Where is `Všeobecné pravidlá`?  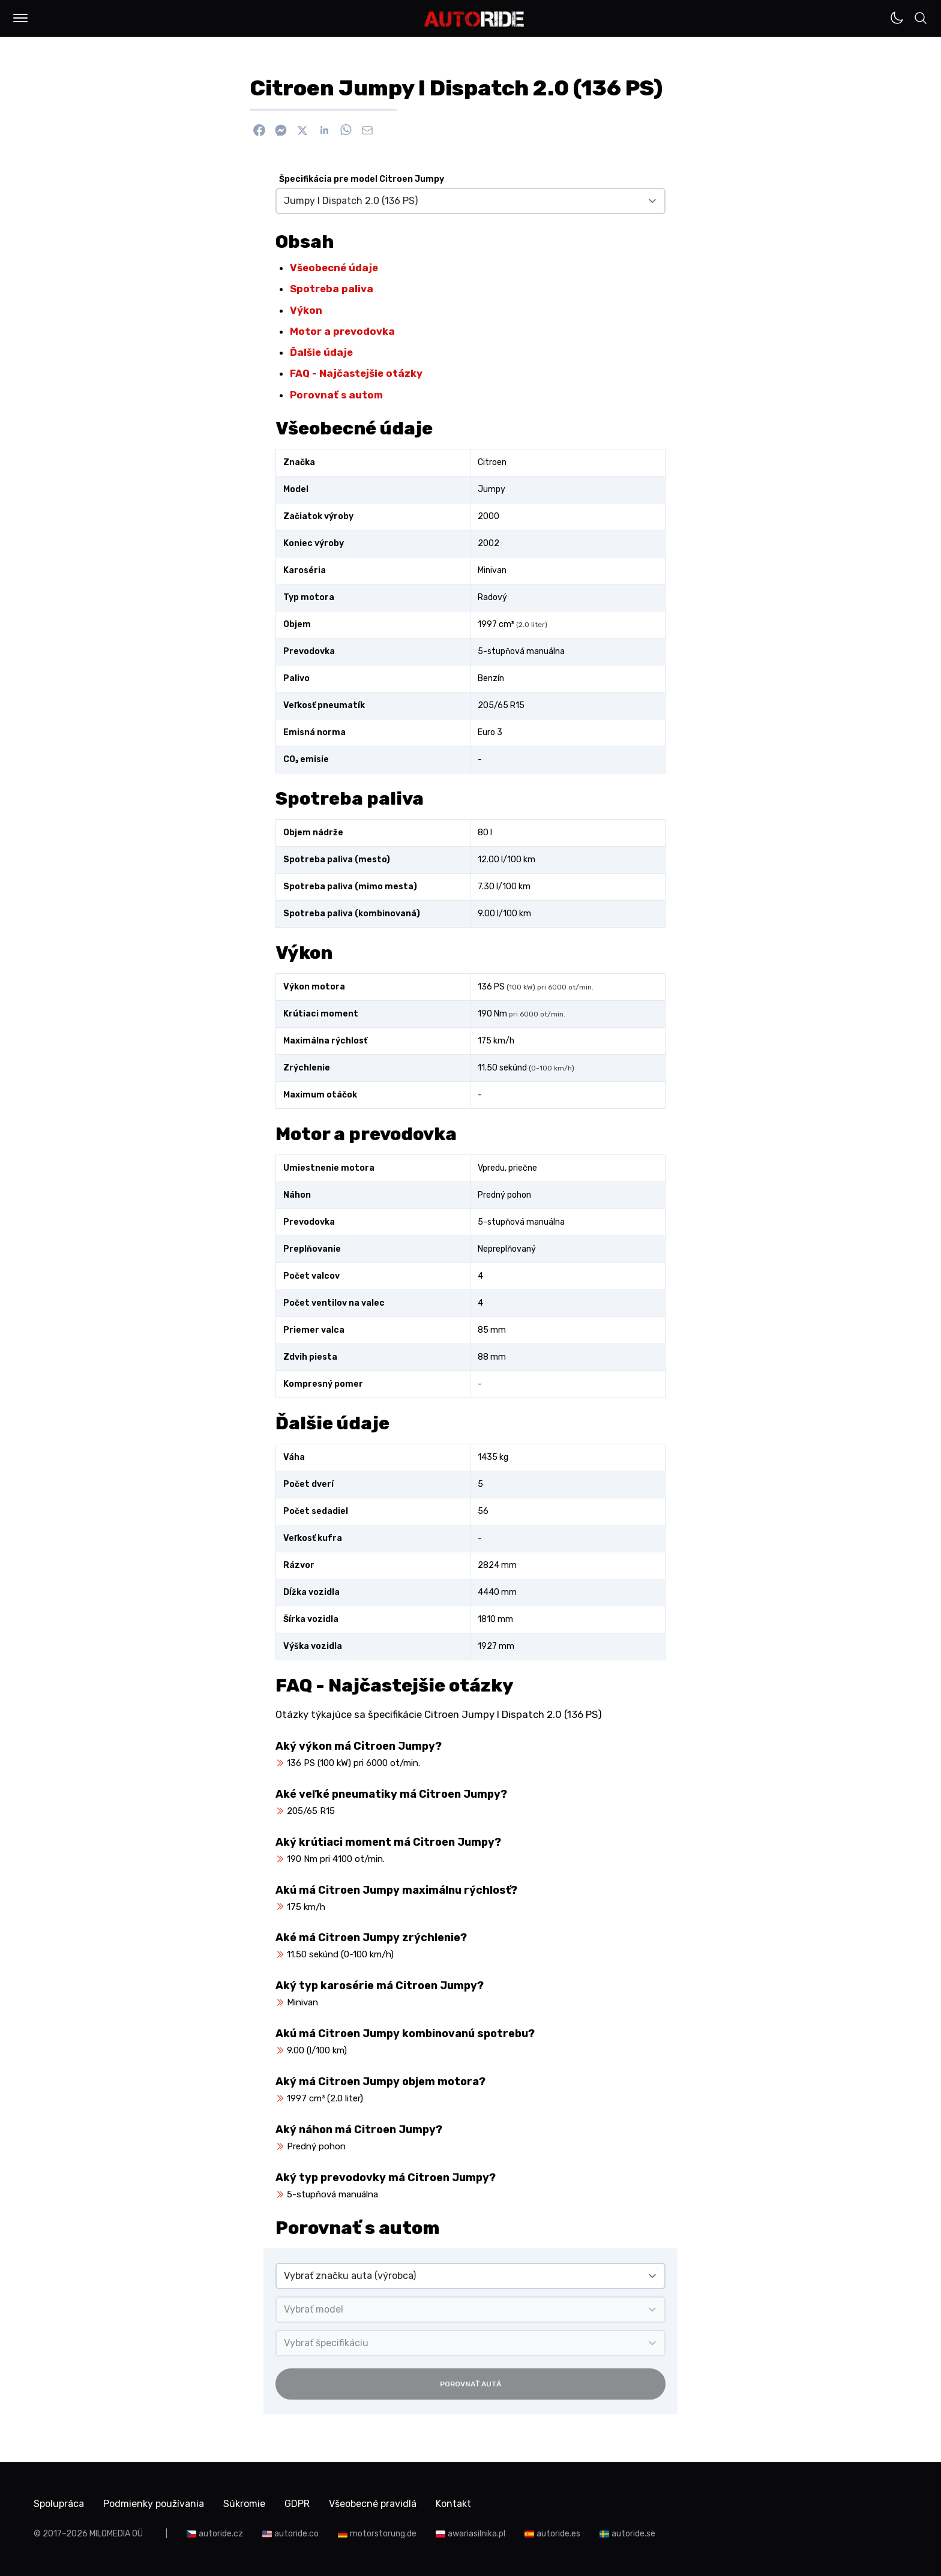
Všeobecné pravidlá is located at coordinates (372, 2503).